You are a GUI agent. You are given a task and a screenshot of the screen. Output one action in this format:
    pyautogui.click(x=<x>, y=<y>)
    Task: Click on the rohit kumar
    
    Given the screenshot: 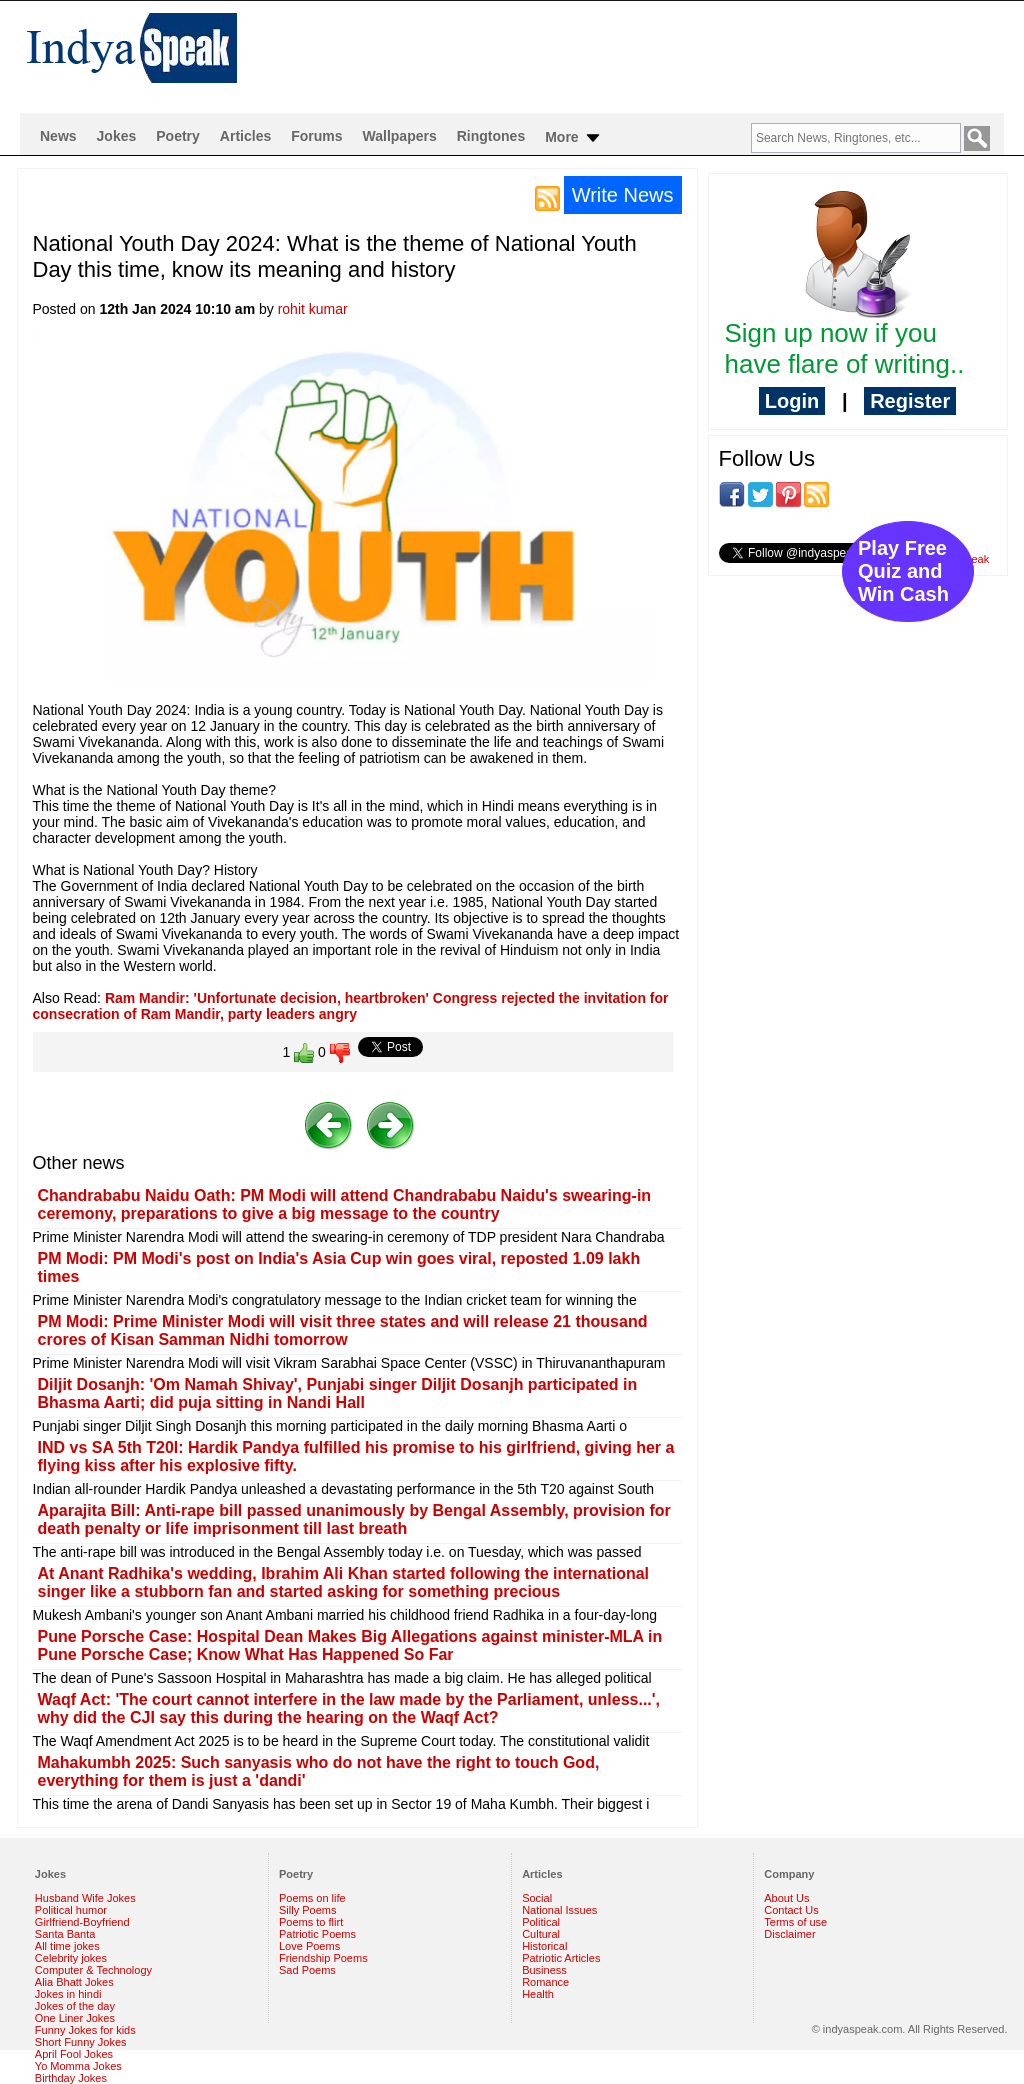 What is the action you would take?
    pyautogui.click(x=313, y=309)
    